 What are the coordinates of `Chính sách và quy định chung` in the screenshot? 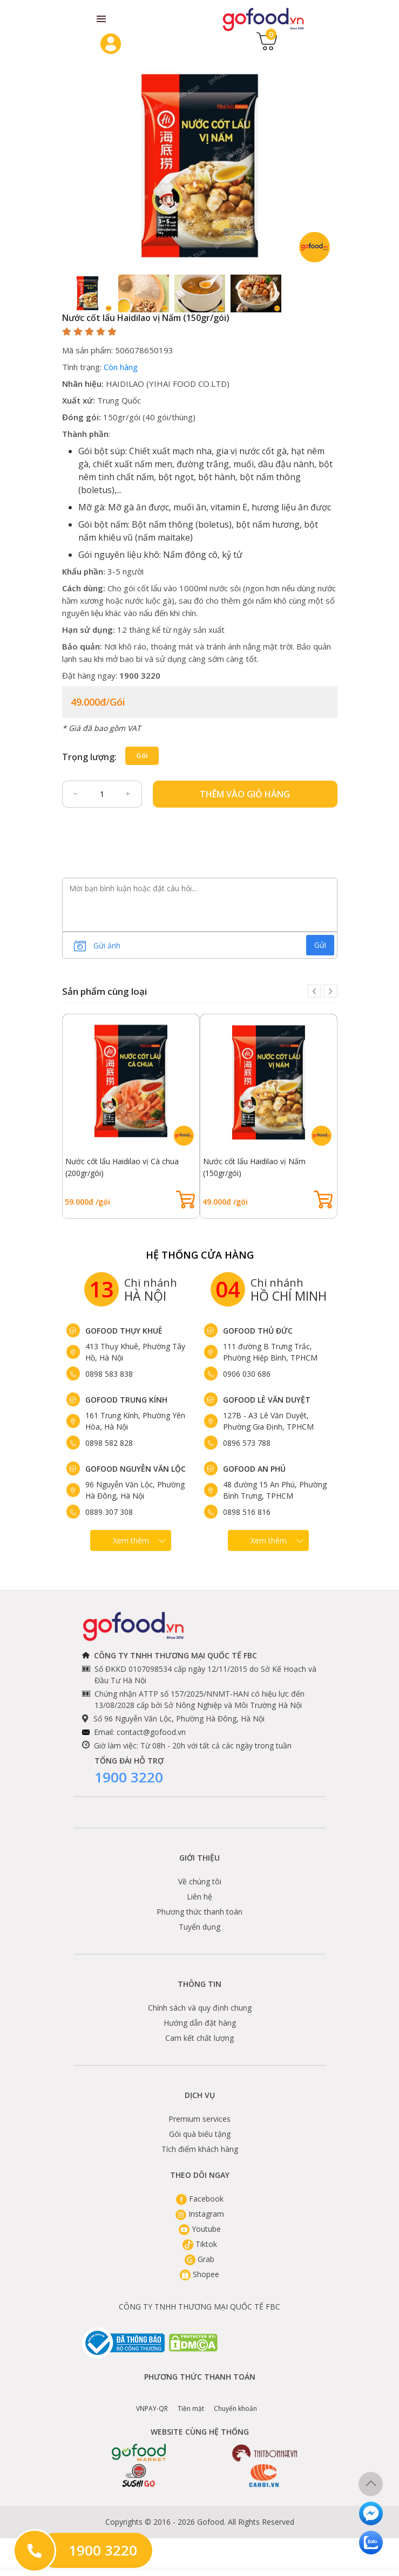 It's located at (200, 2008).